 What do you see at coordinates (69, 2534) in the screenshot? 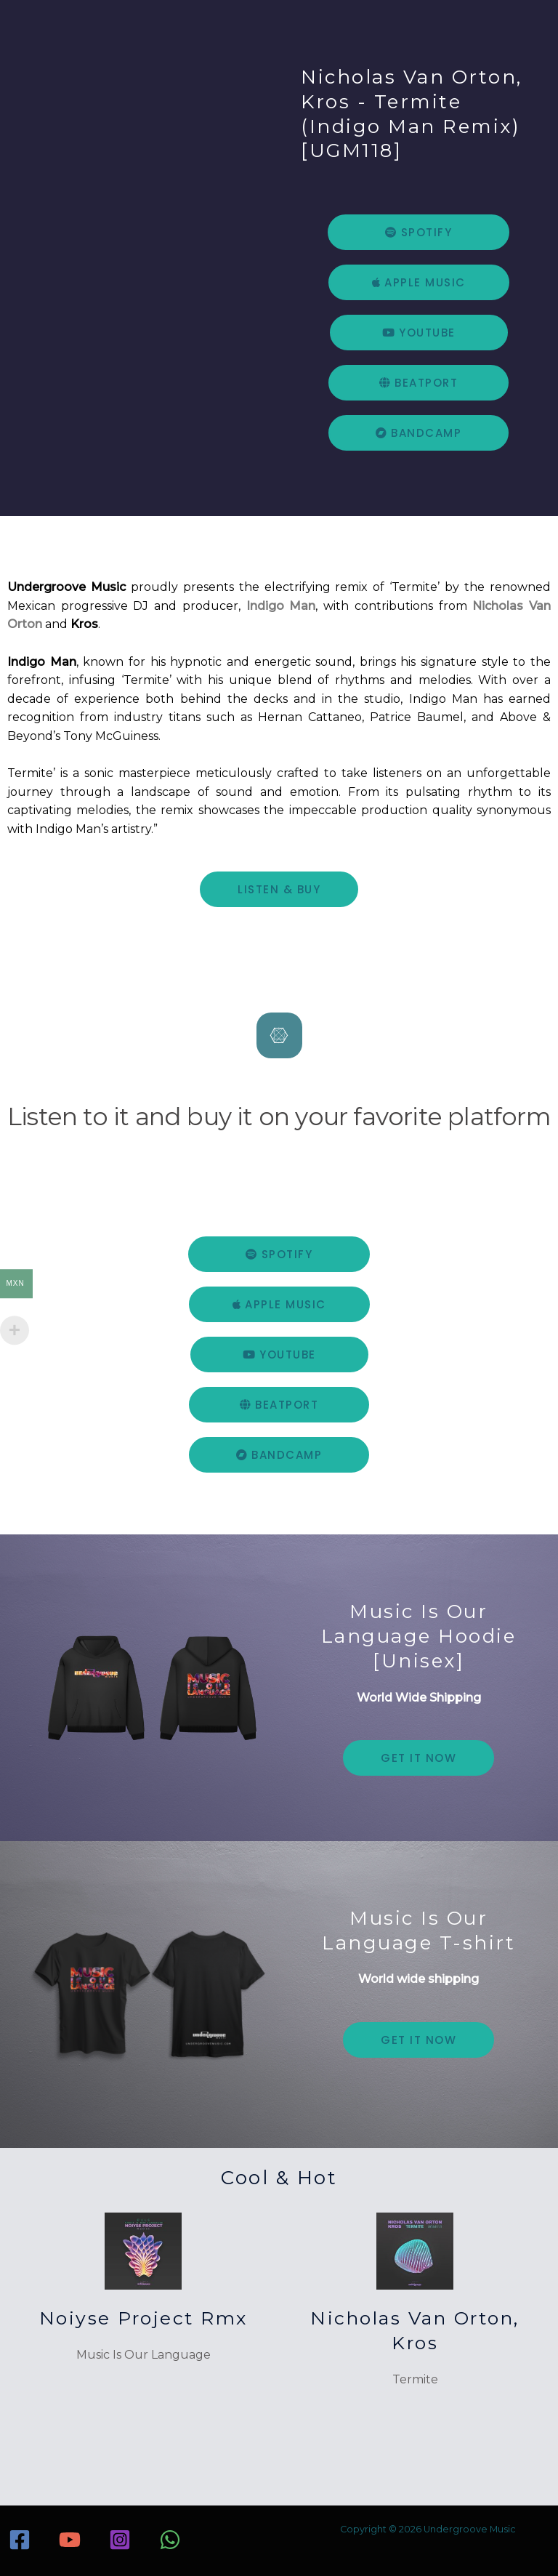
I see `[YouTube]` at bounding box center [69, 2534].